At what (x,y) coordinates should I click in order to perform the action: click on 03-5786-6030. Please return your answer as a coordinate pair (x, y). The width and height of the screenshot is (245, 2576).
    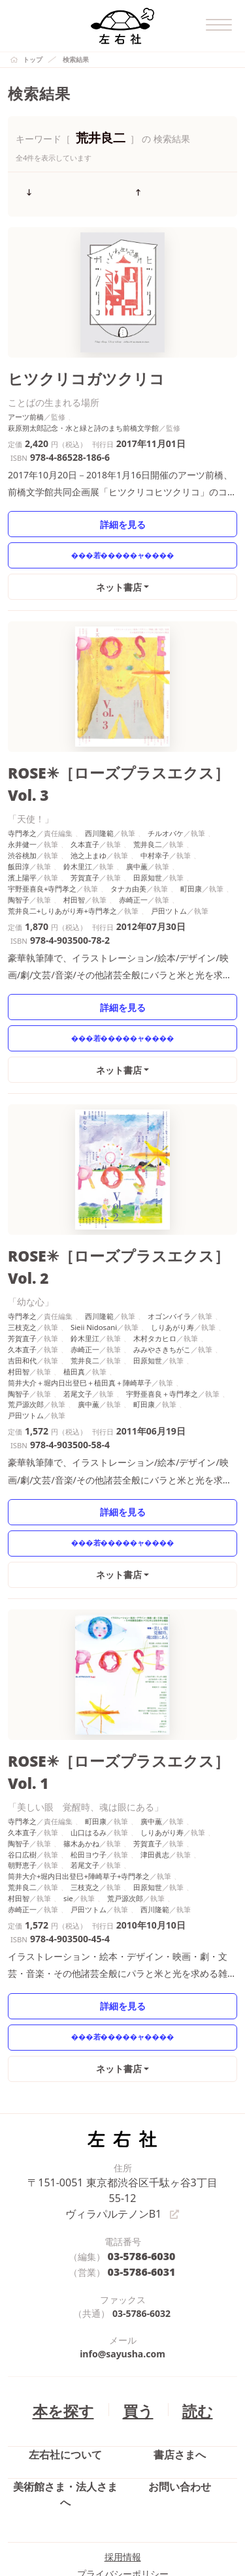
    Looking at the image, I should click on (141, 2151).